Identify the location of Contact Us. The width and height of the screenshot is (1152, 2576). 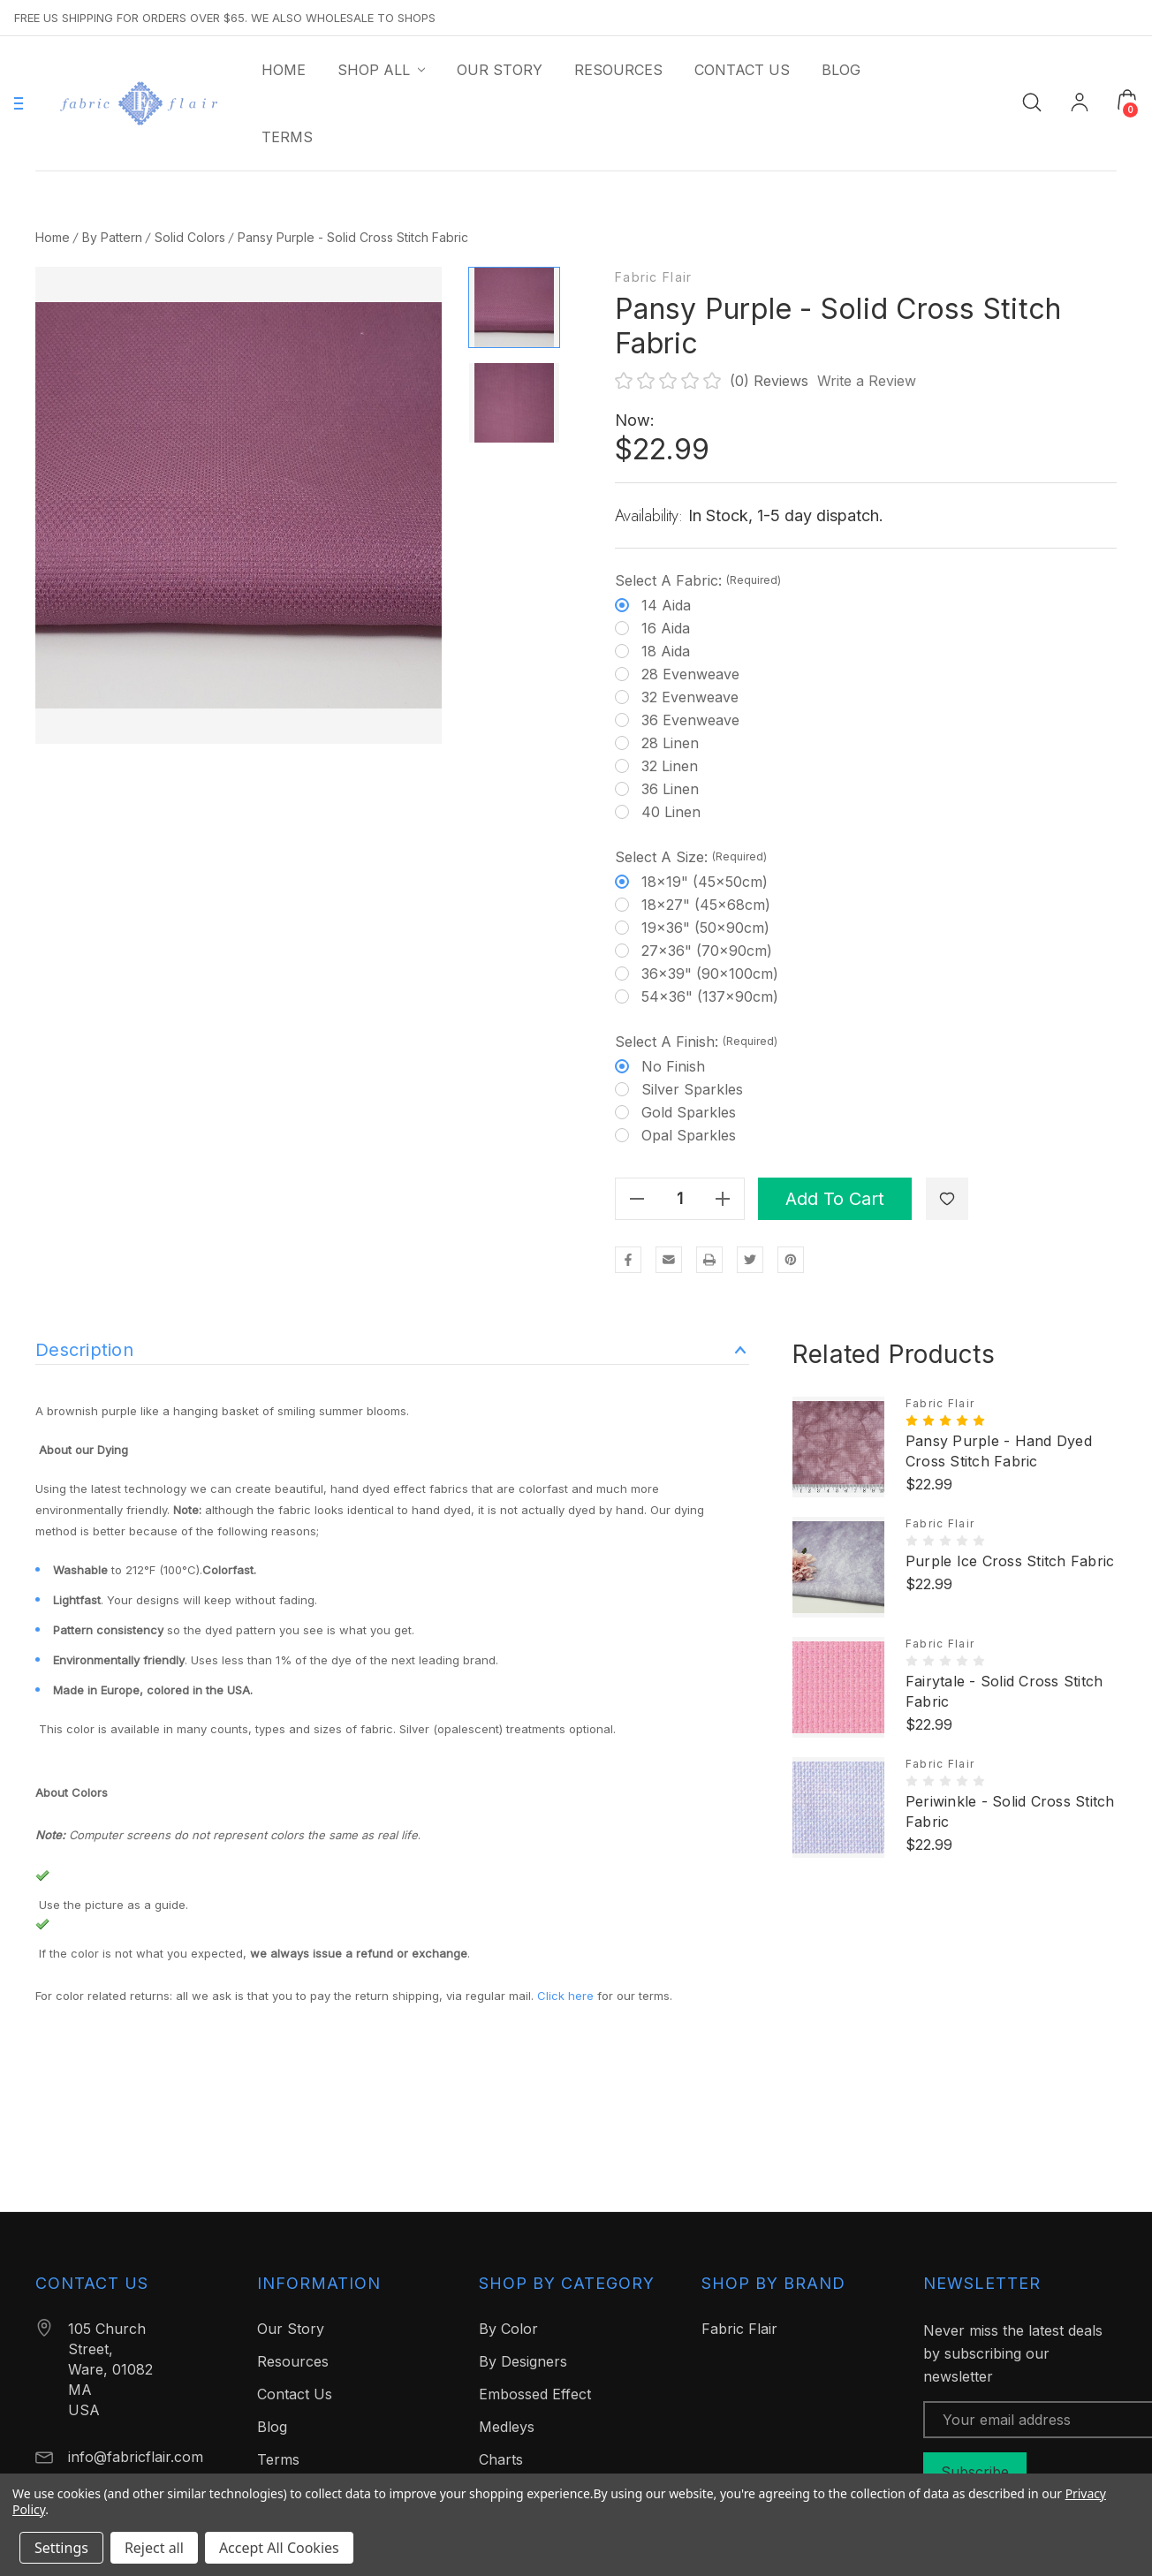
(294, 2394).